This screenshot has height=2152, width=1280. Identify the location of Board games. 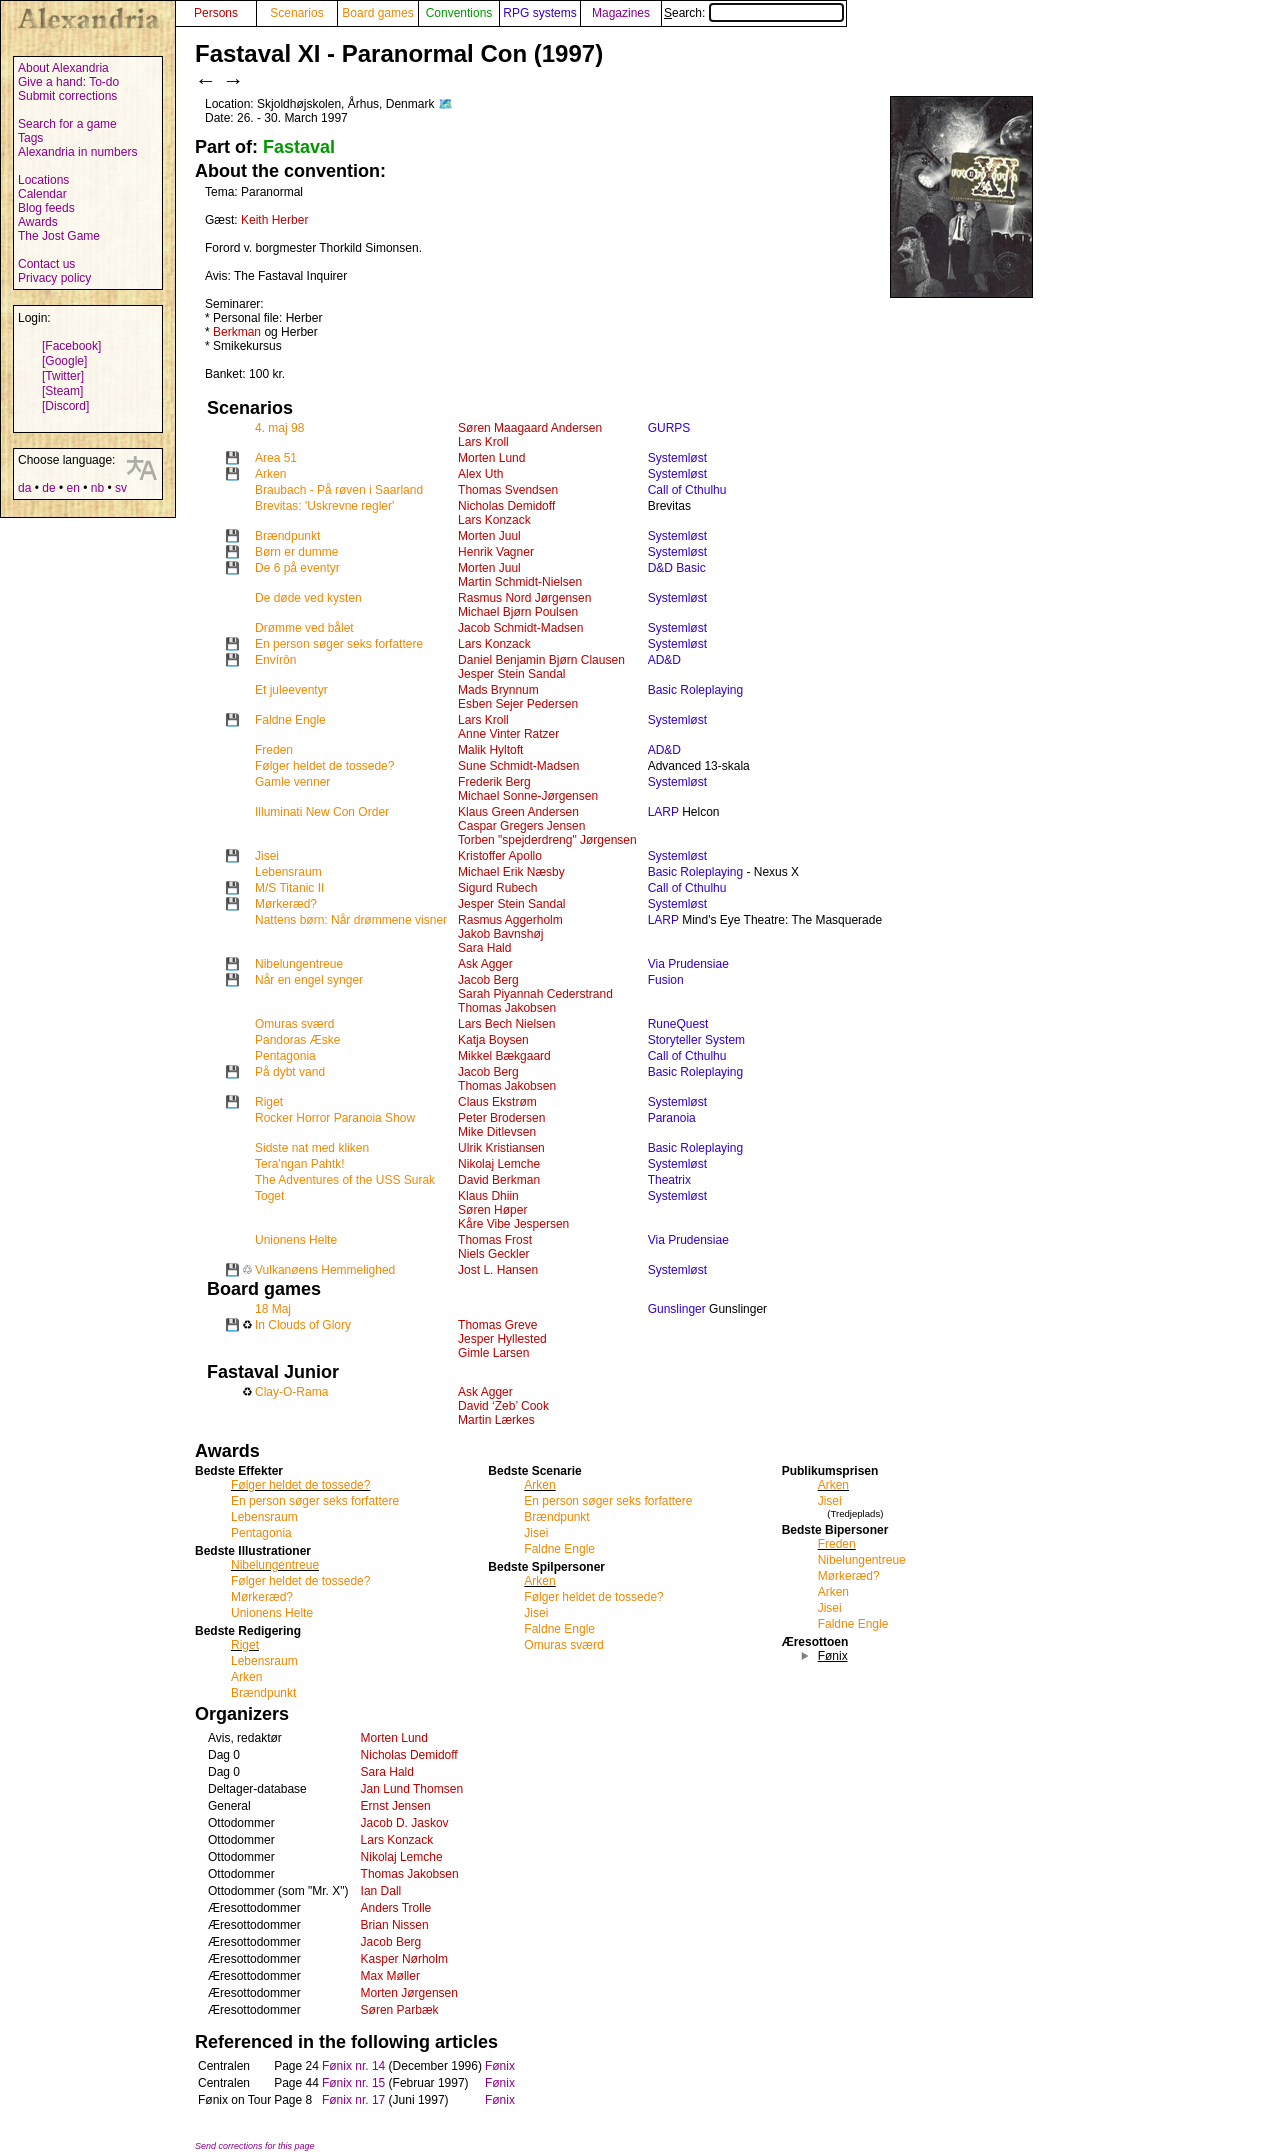
(377, 13).